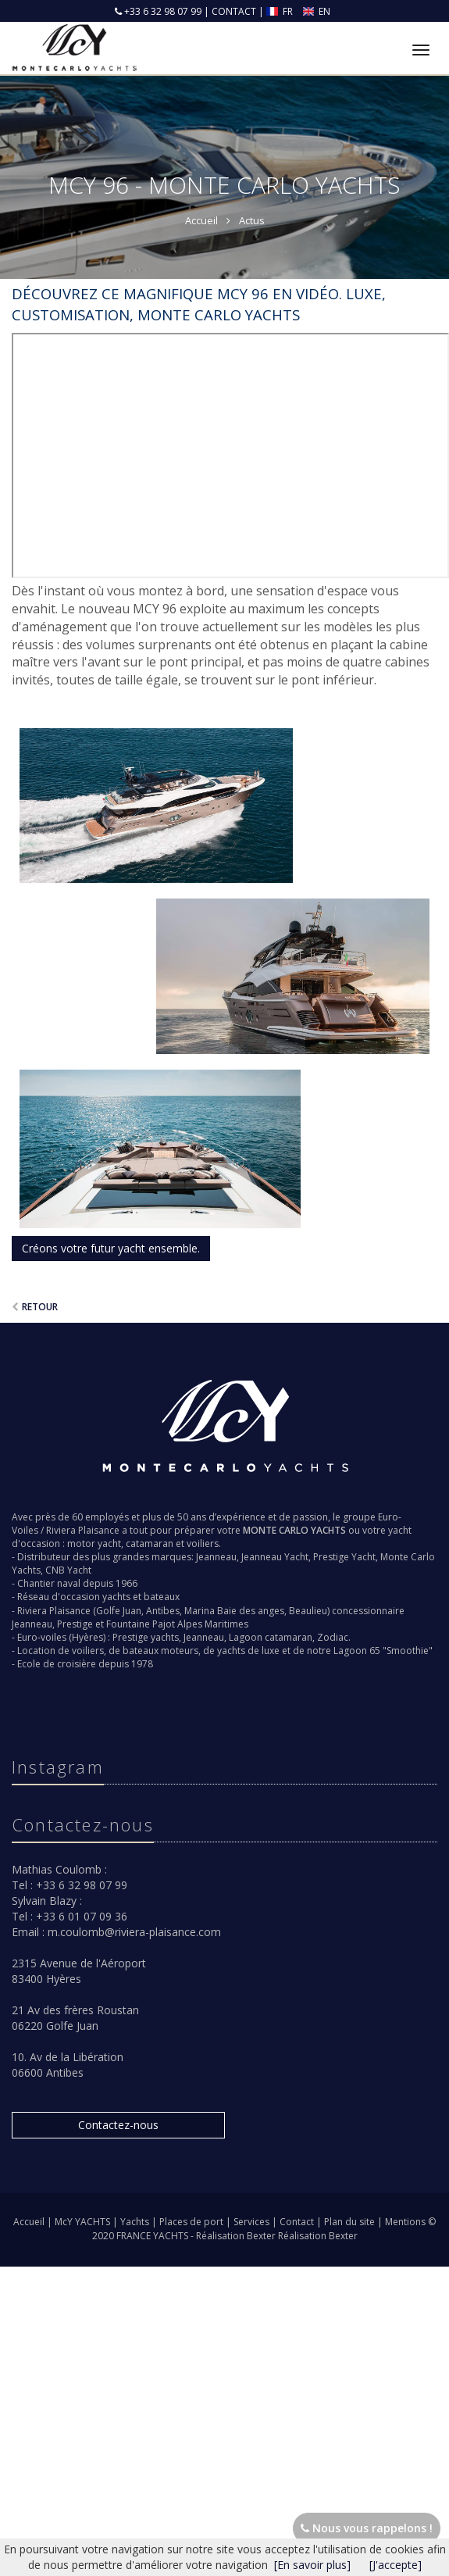 The image size is (449, 2576). Describe the element at coordinates (145, 1637) in the screenshot. I see `Prestige yachts` at that location.